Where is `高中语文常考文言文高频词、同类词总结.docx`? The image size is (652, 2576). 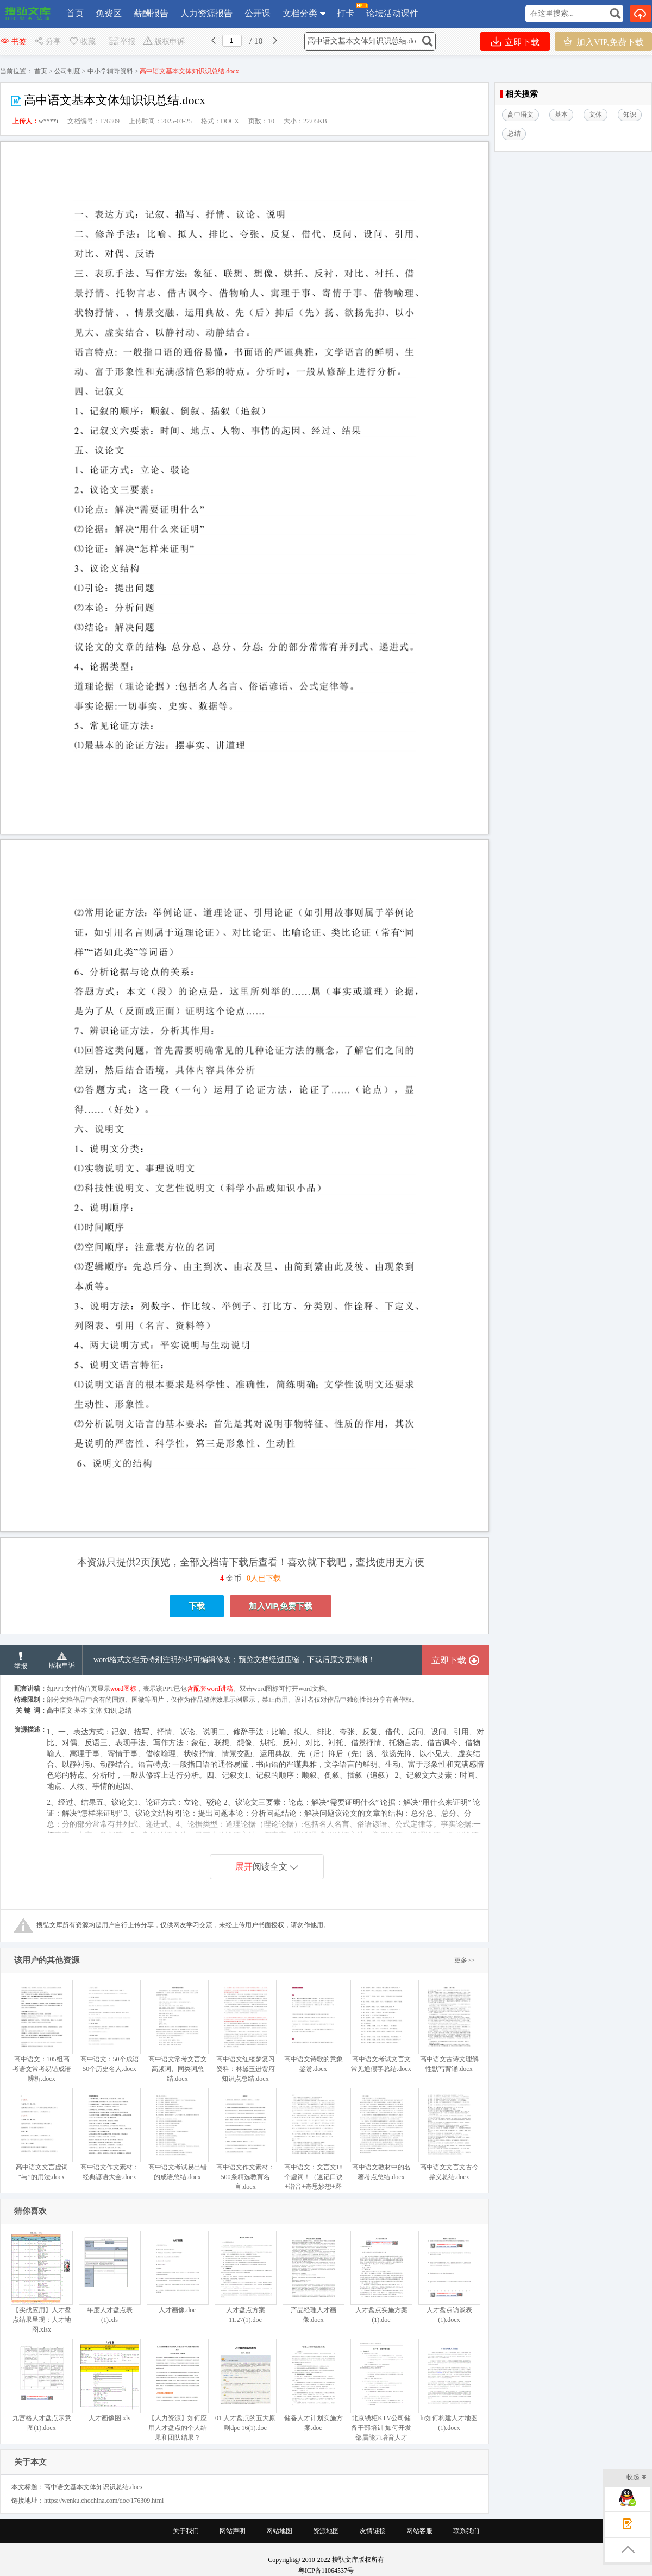
高中语文常考文言文高频词、同类词总结.docx is located at coordinates (177, 2031).